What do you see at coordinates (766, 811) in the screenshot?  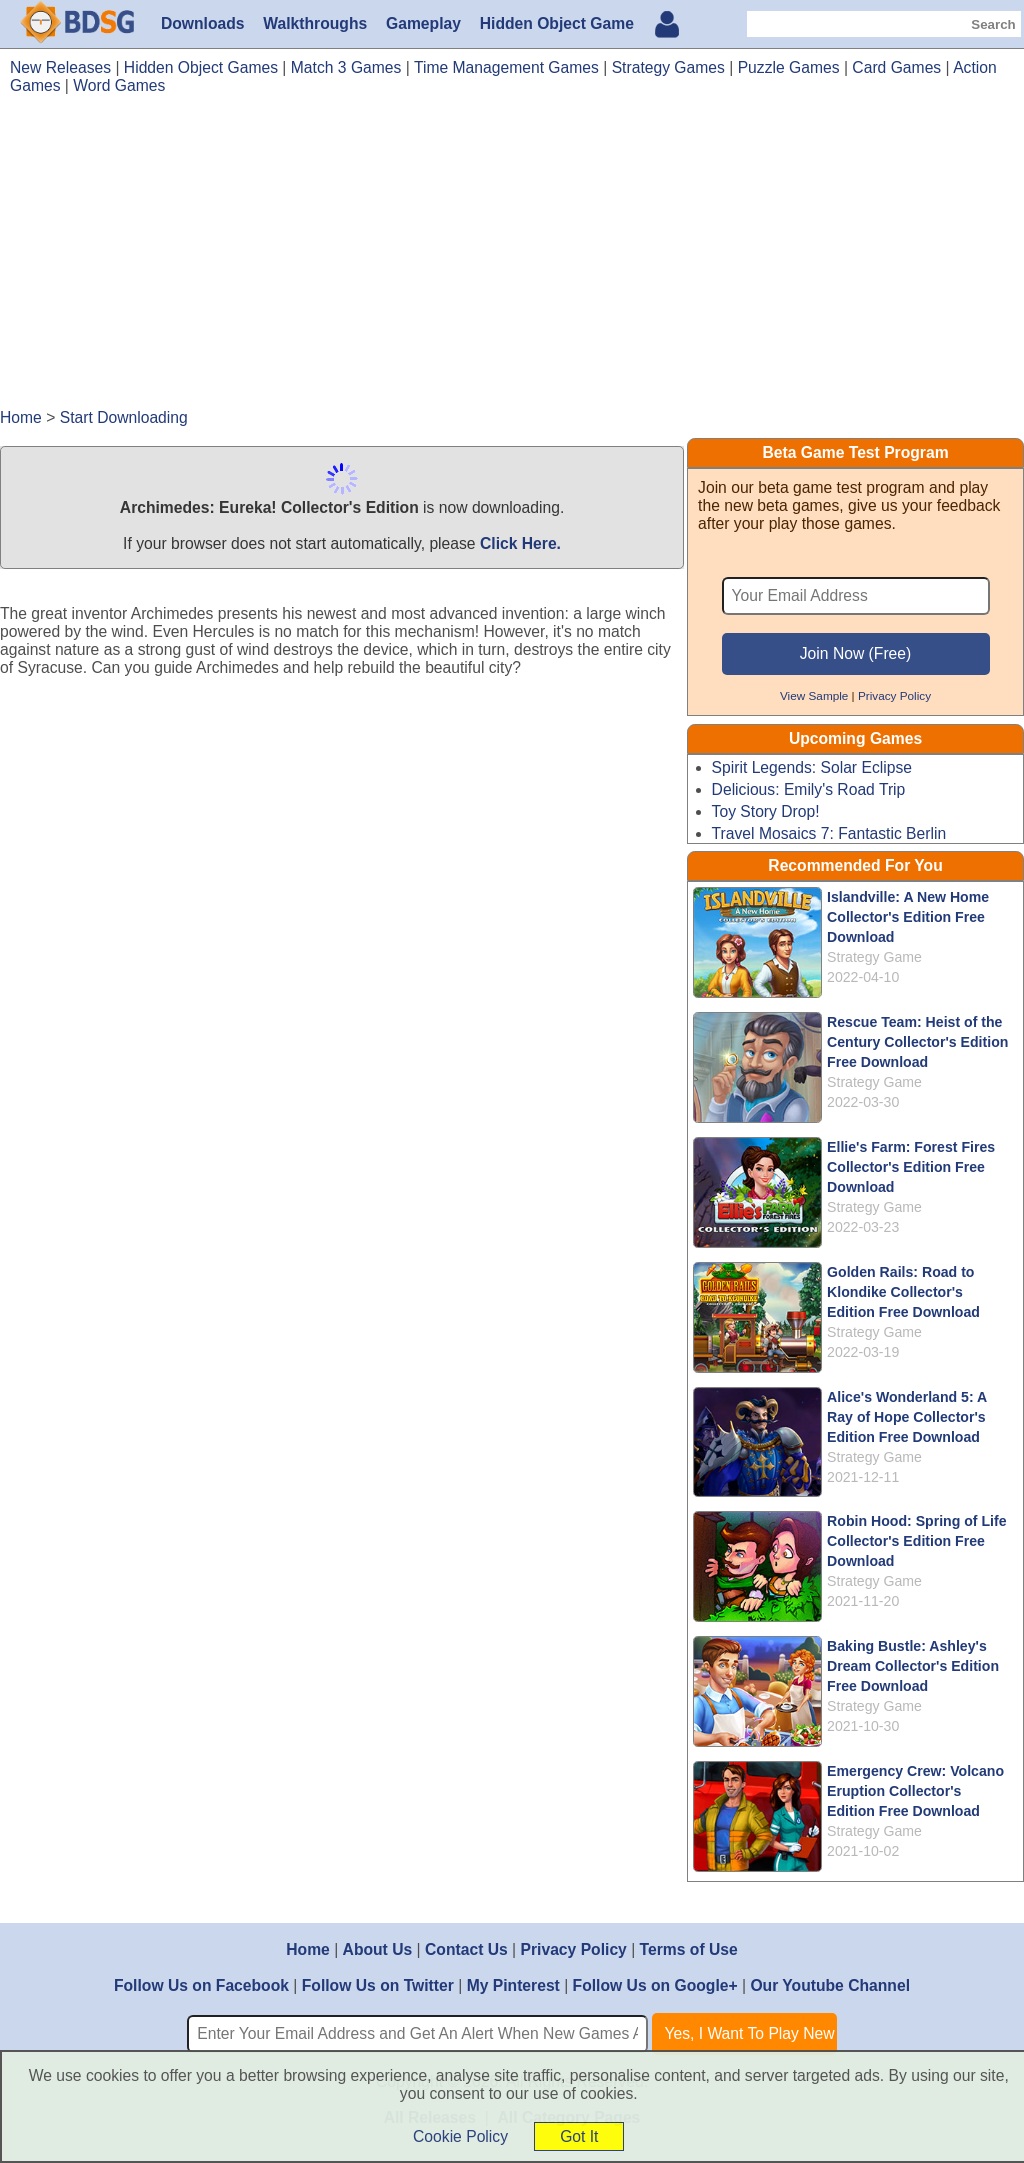 I see `Toy Story Drop!` at bounding box center [766, 811].